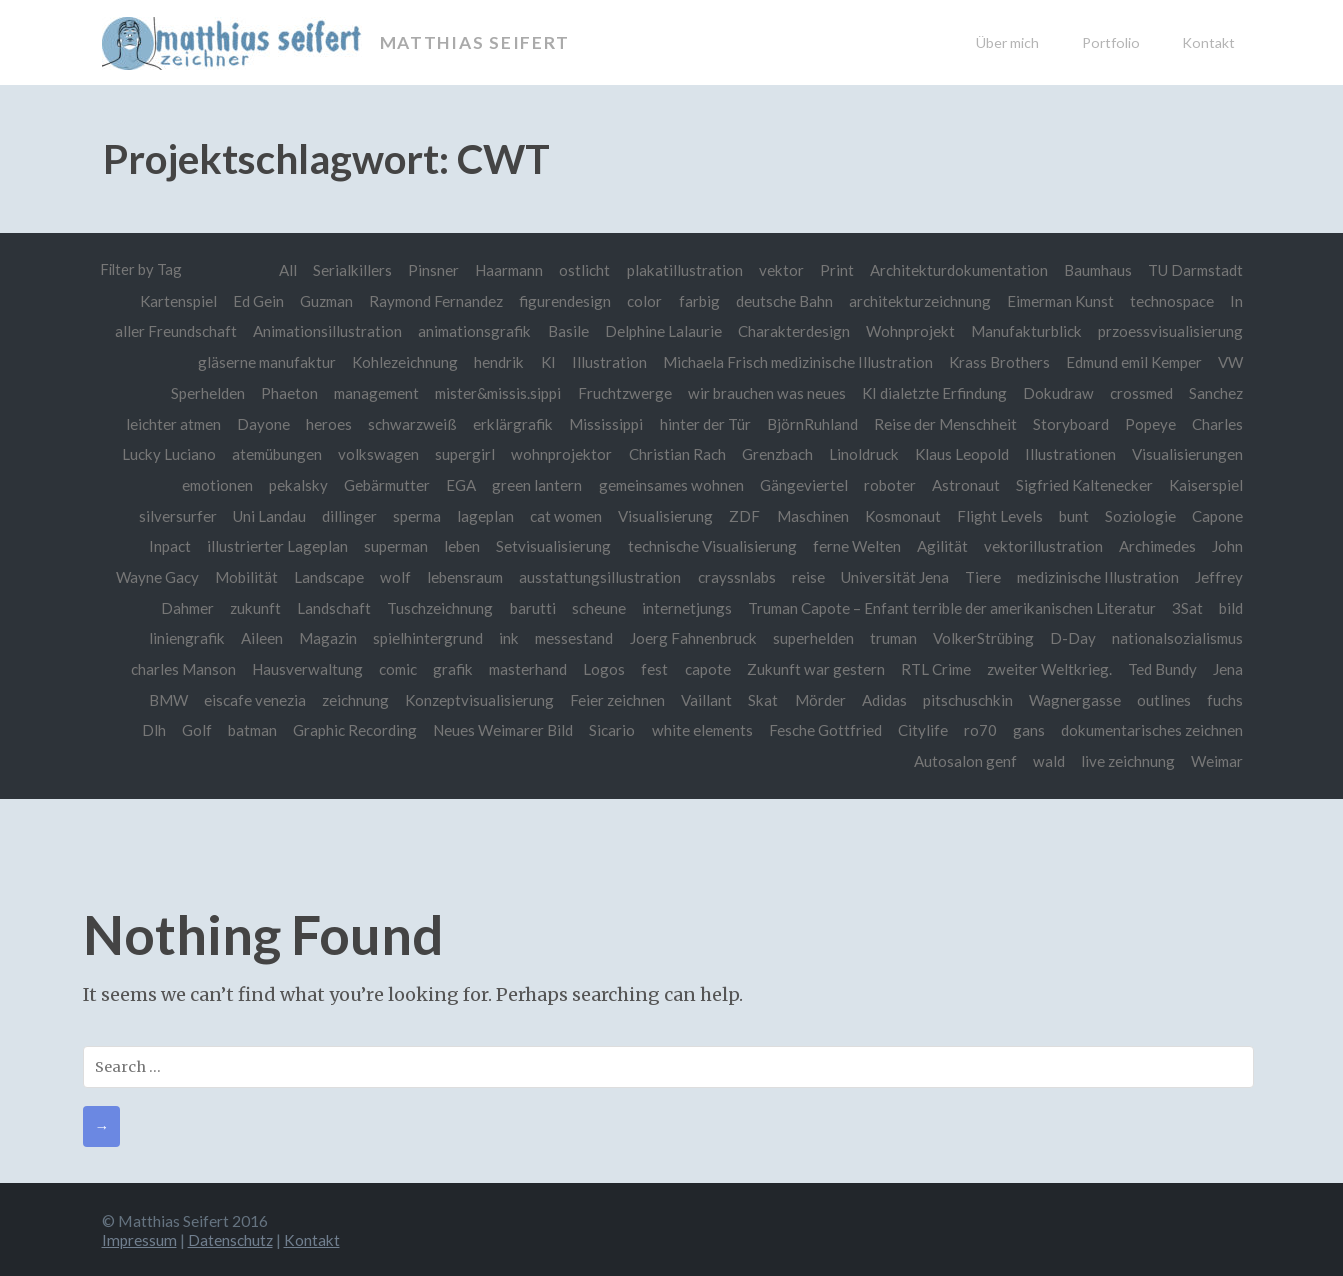 The height and width of the screenshot is (1276, 1343). I want to click on supergirl, so click(462, 454).